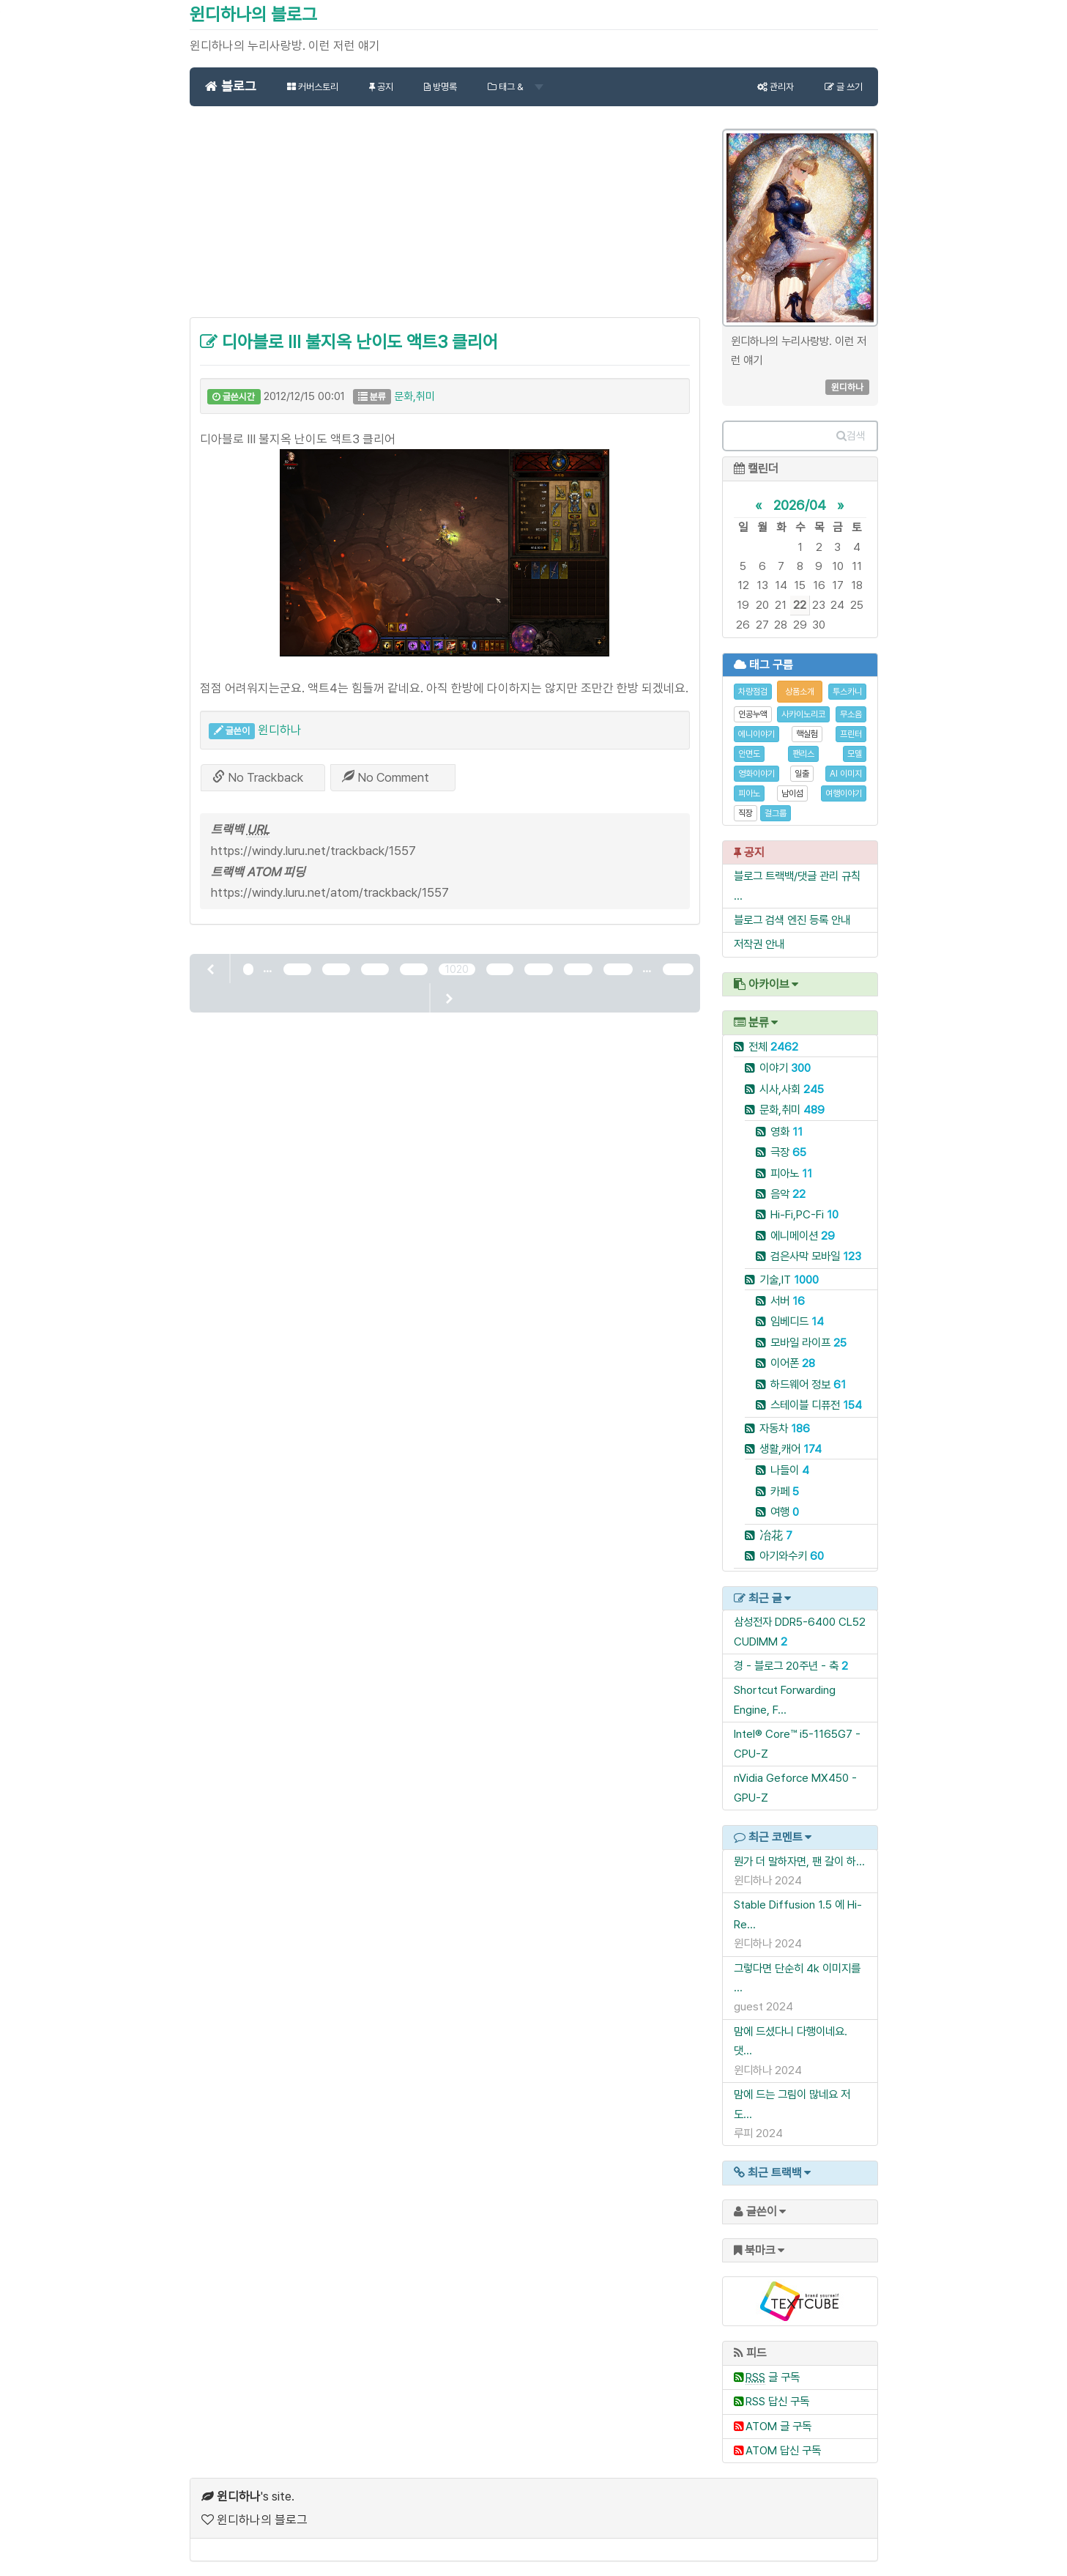 The height and width of the screenshot is (2576, 1067). I want to click on 시사,사회, so click(791, 1089).